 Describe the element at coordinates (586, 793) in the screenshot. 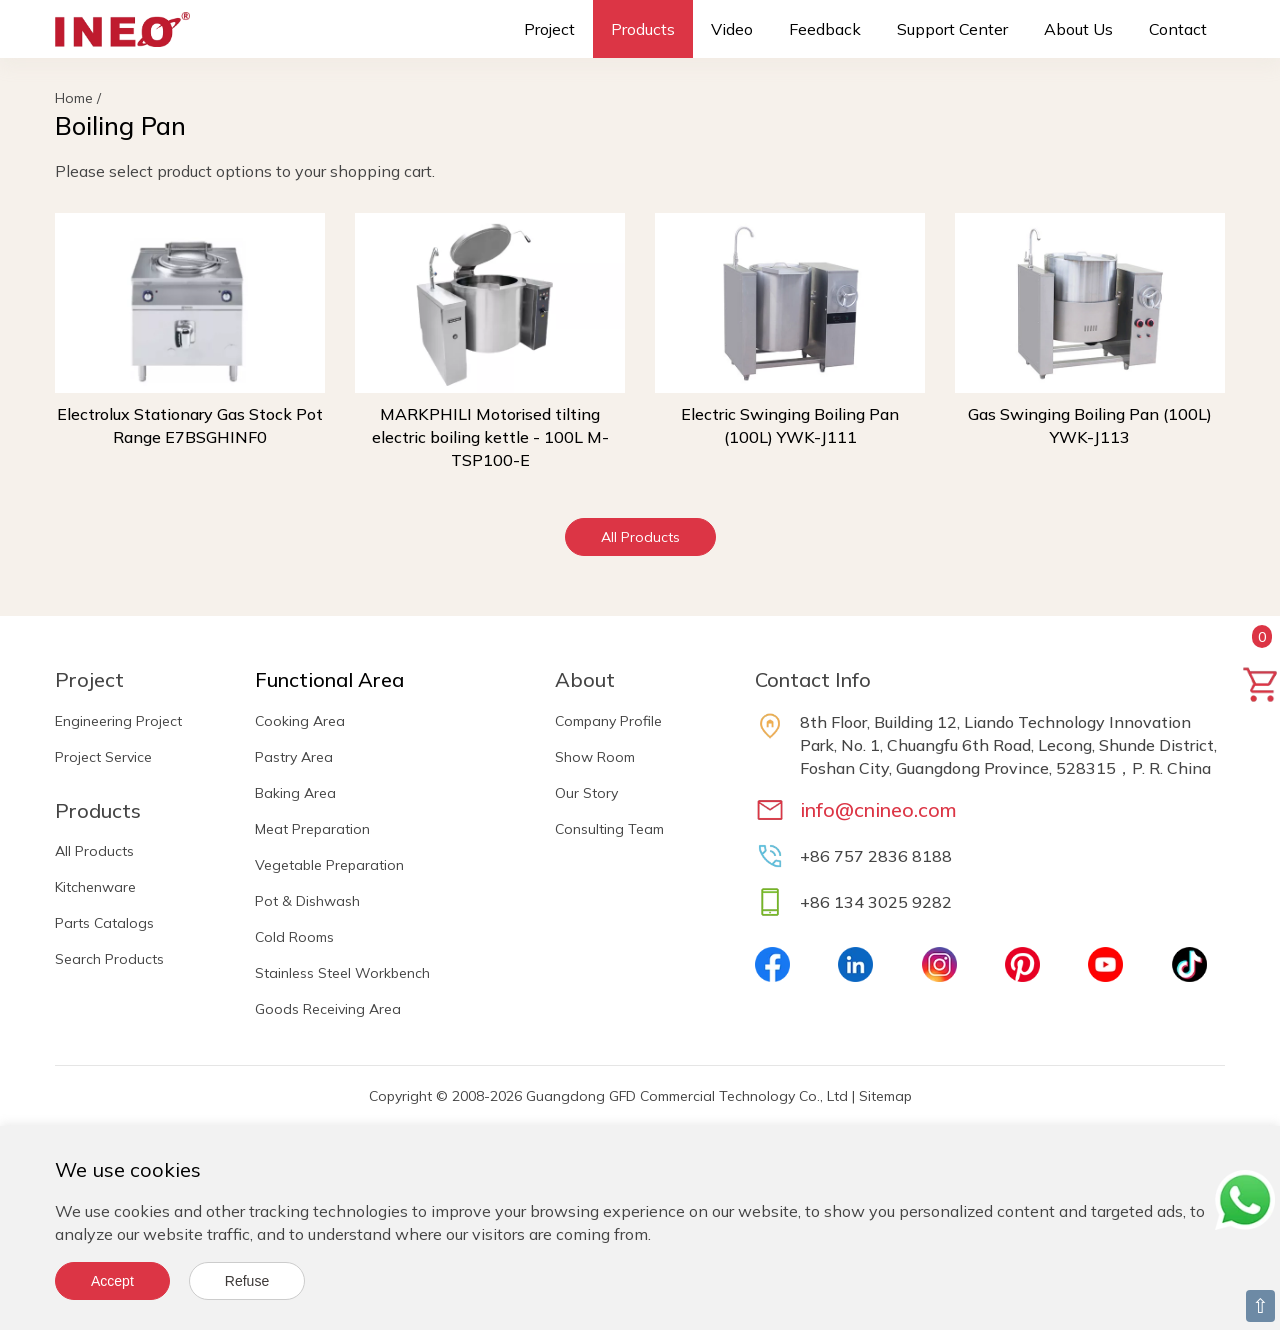

I see `Our Story` at that location.